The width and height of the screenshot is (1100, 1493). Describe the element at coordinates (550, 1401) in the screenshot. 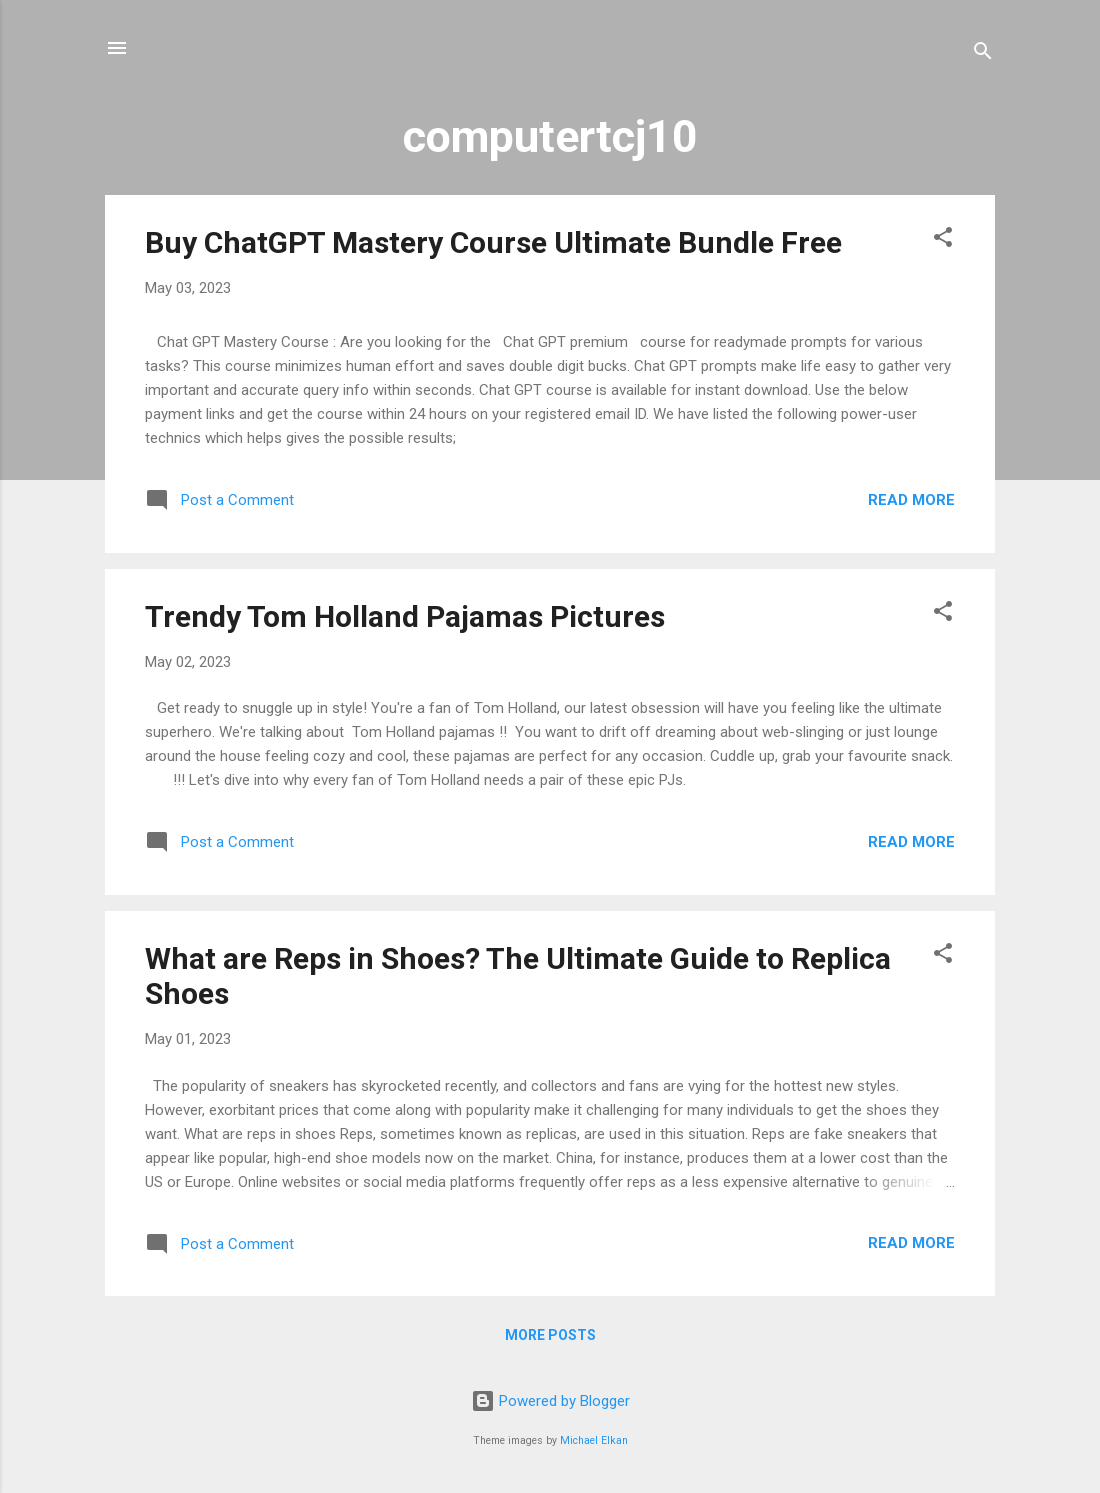

I see `Powered by Blogger` at that location.